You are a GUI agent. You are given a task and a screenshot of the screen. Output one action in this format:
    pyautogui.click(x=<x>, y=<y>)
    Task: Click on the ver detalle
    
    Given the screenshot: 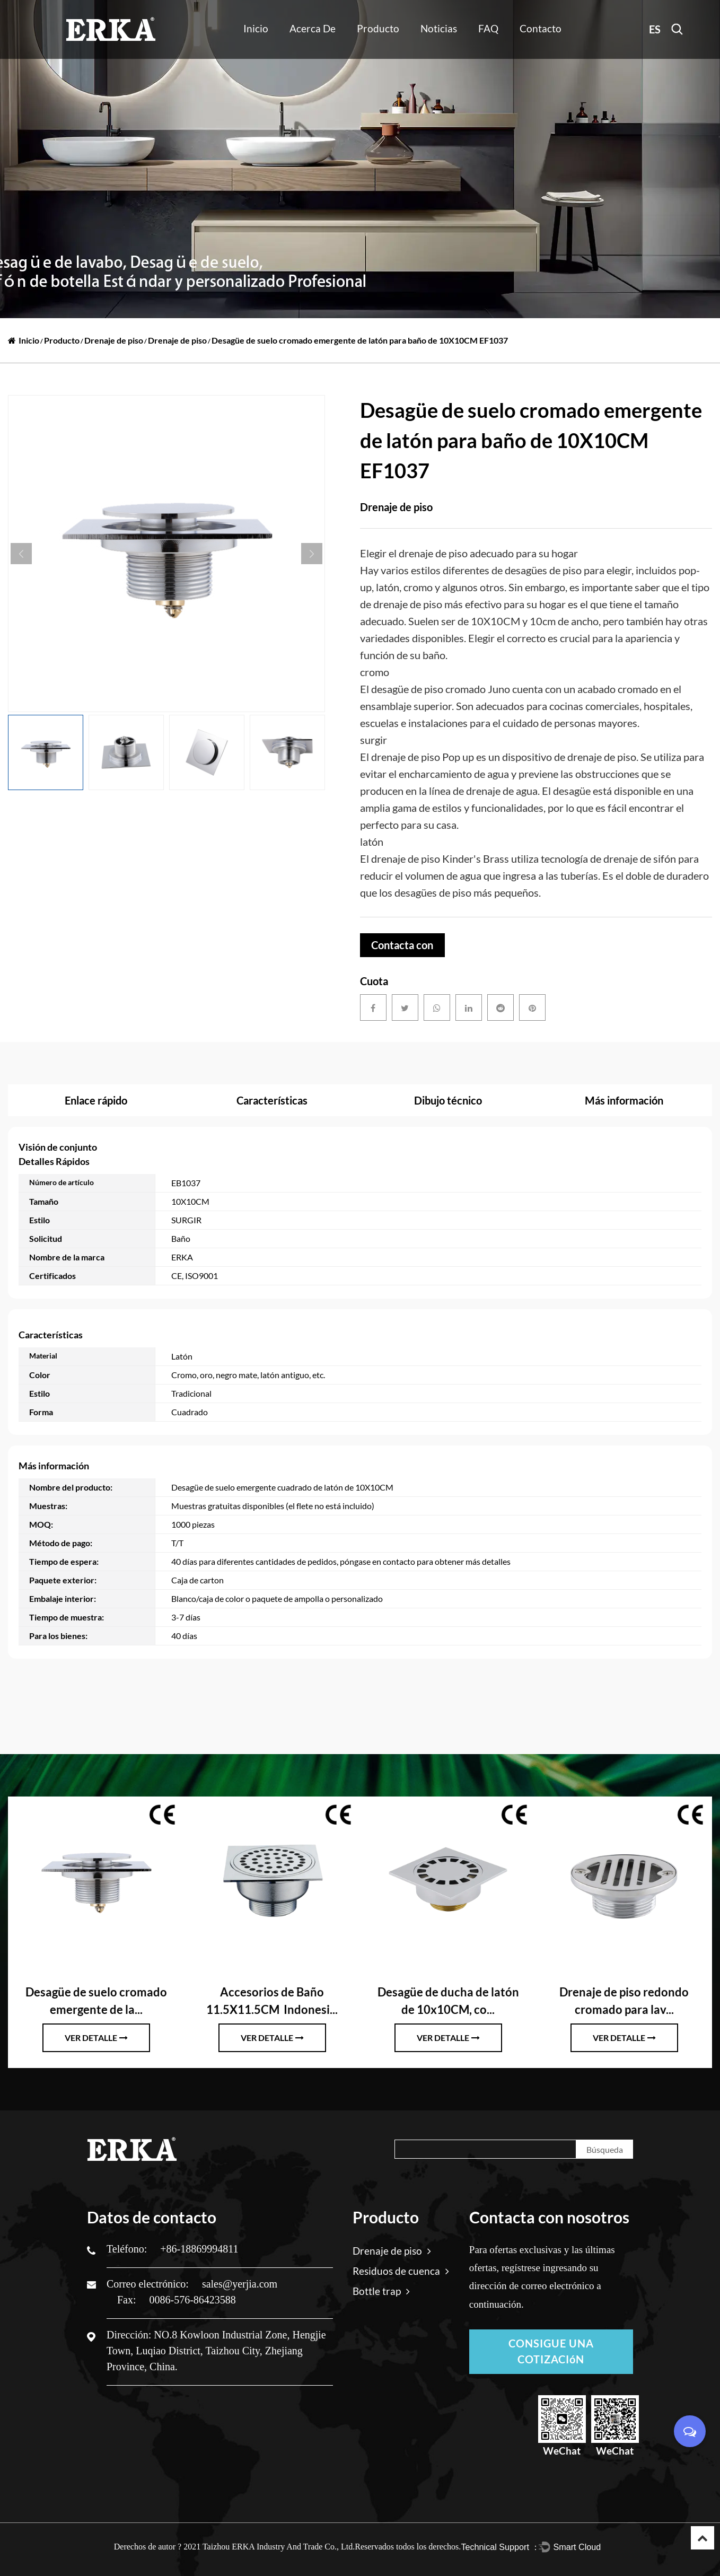 What is the action you would take?
    pyautogui.click(x=96, y=2037)
    